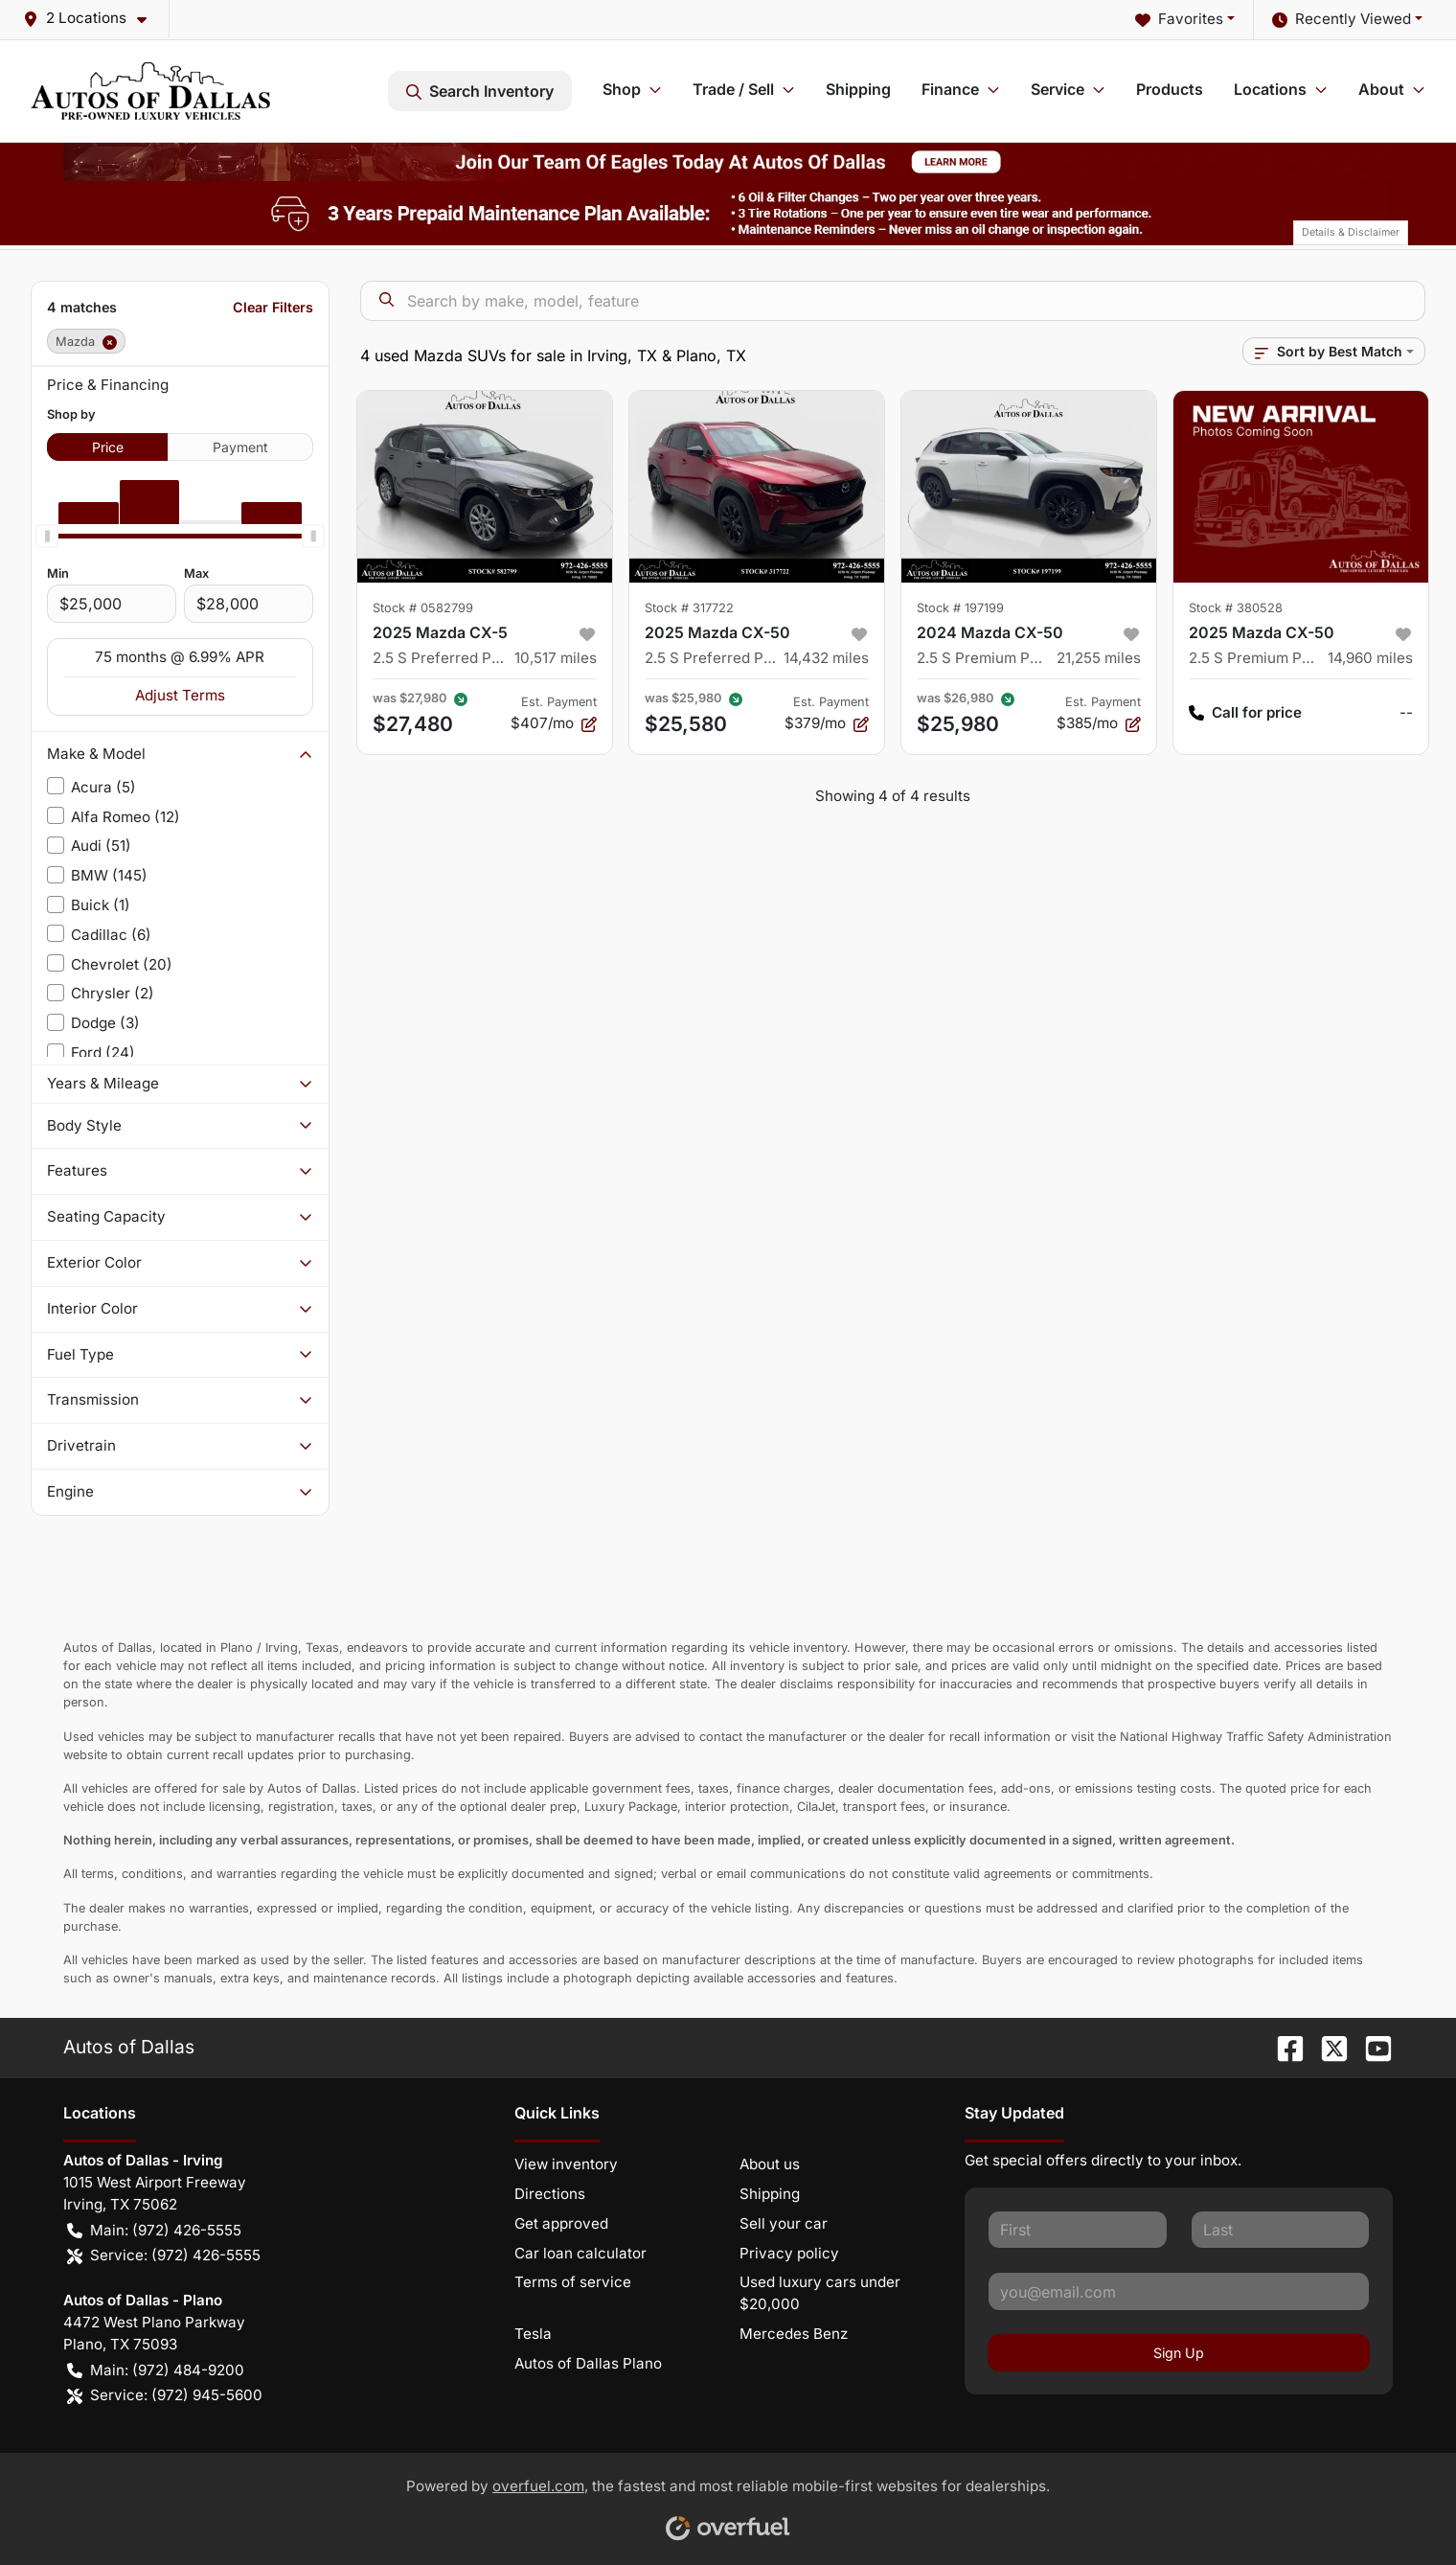  I want to click on About us, so click(769, 2164).